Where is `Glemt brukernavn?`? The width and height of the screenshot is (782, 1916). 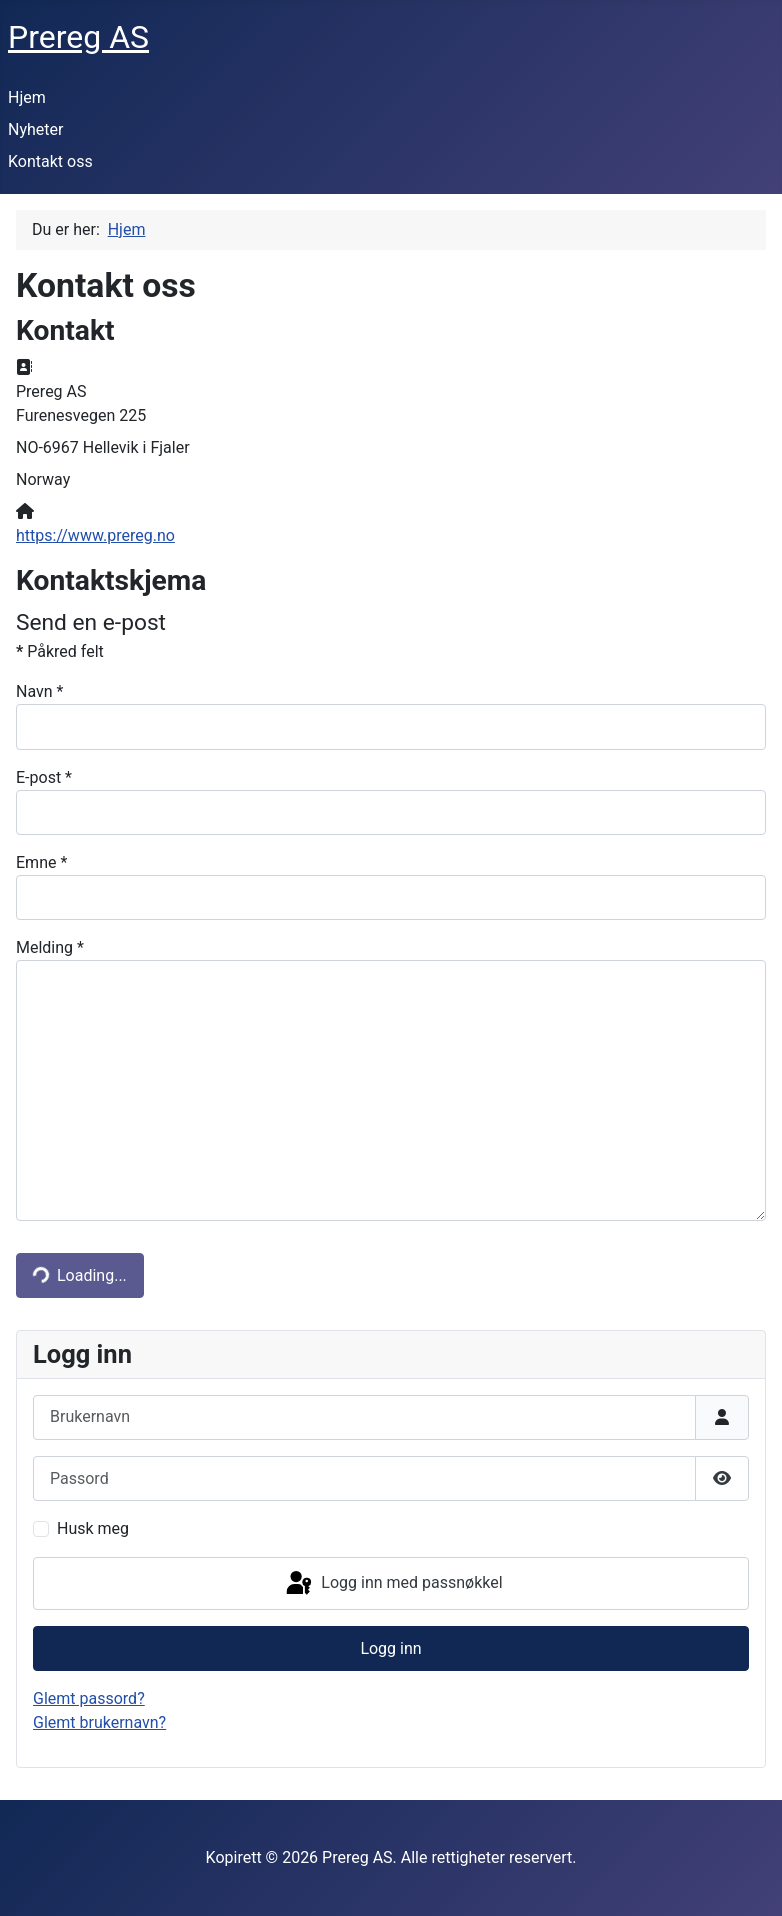
Glemt brukernavn? is located at coordinates (99, 1722).